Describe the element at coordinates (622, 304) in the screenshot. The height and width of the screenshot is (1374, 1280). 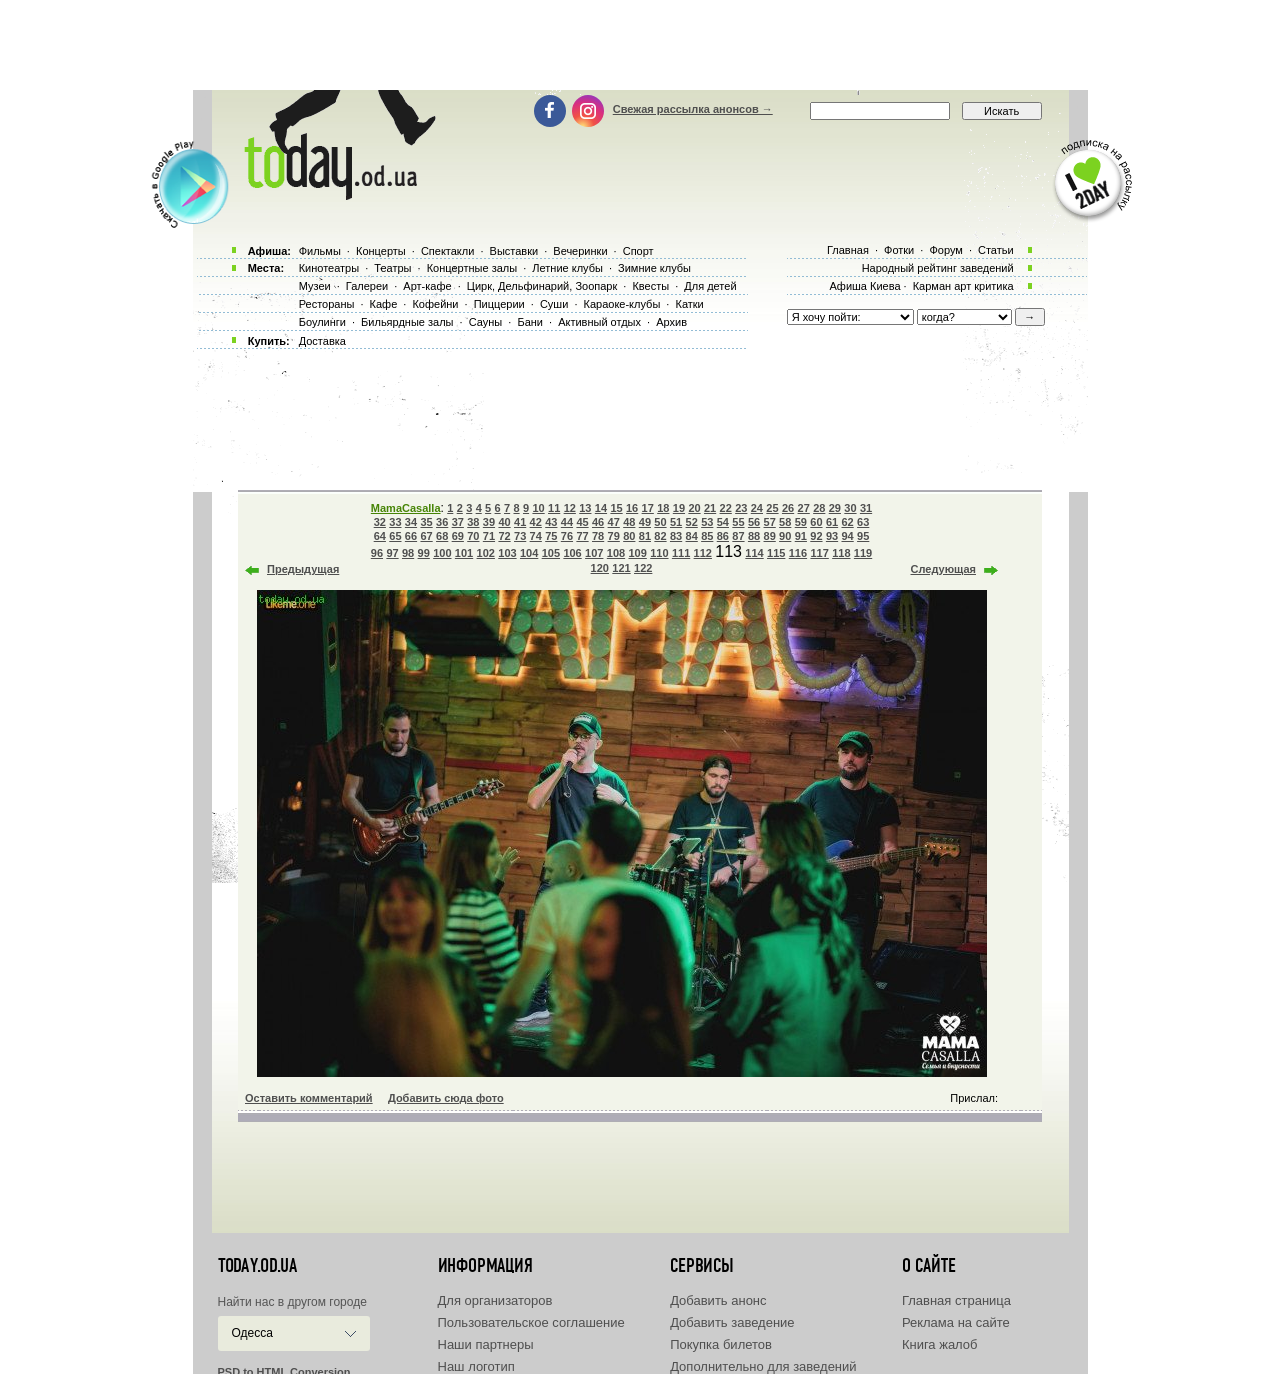
I see `Караоке-клубы` at that location.